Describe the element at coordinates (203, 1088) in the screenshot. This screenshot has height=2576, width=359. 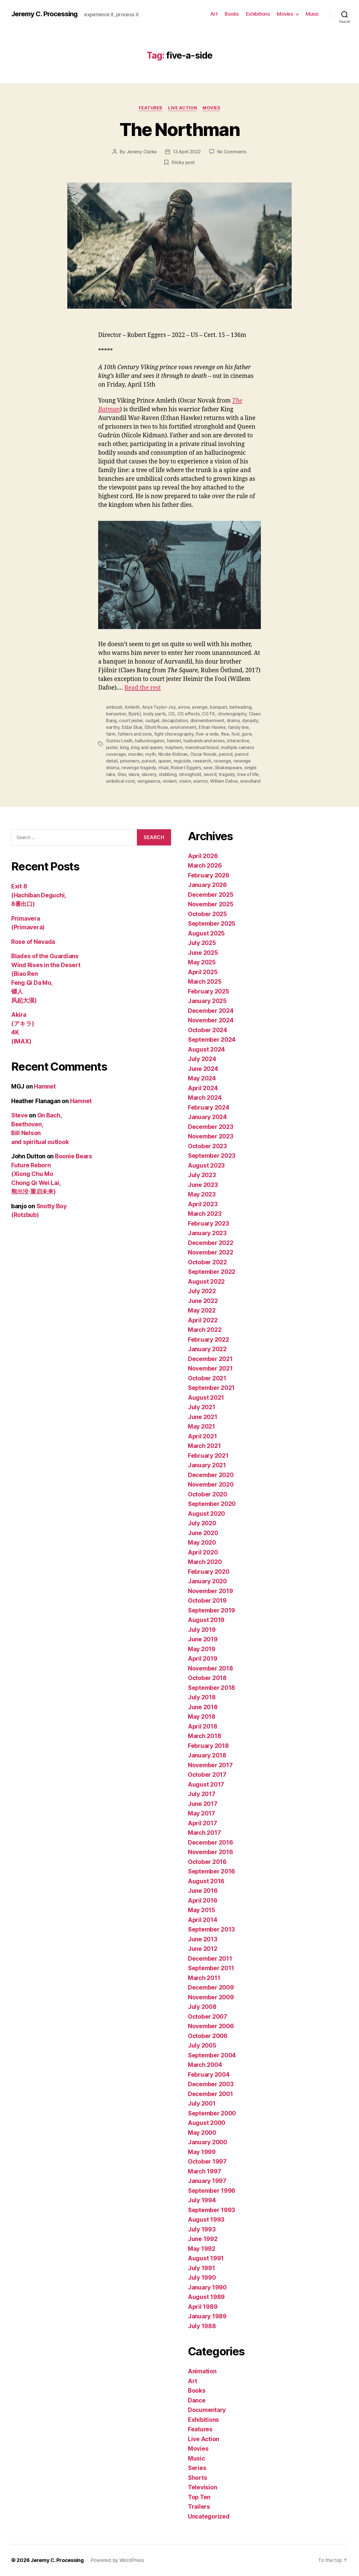
I see `April 2024` at that location.